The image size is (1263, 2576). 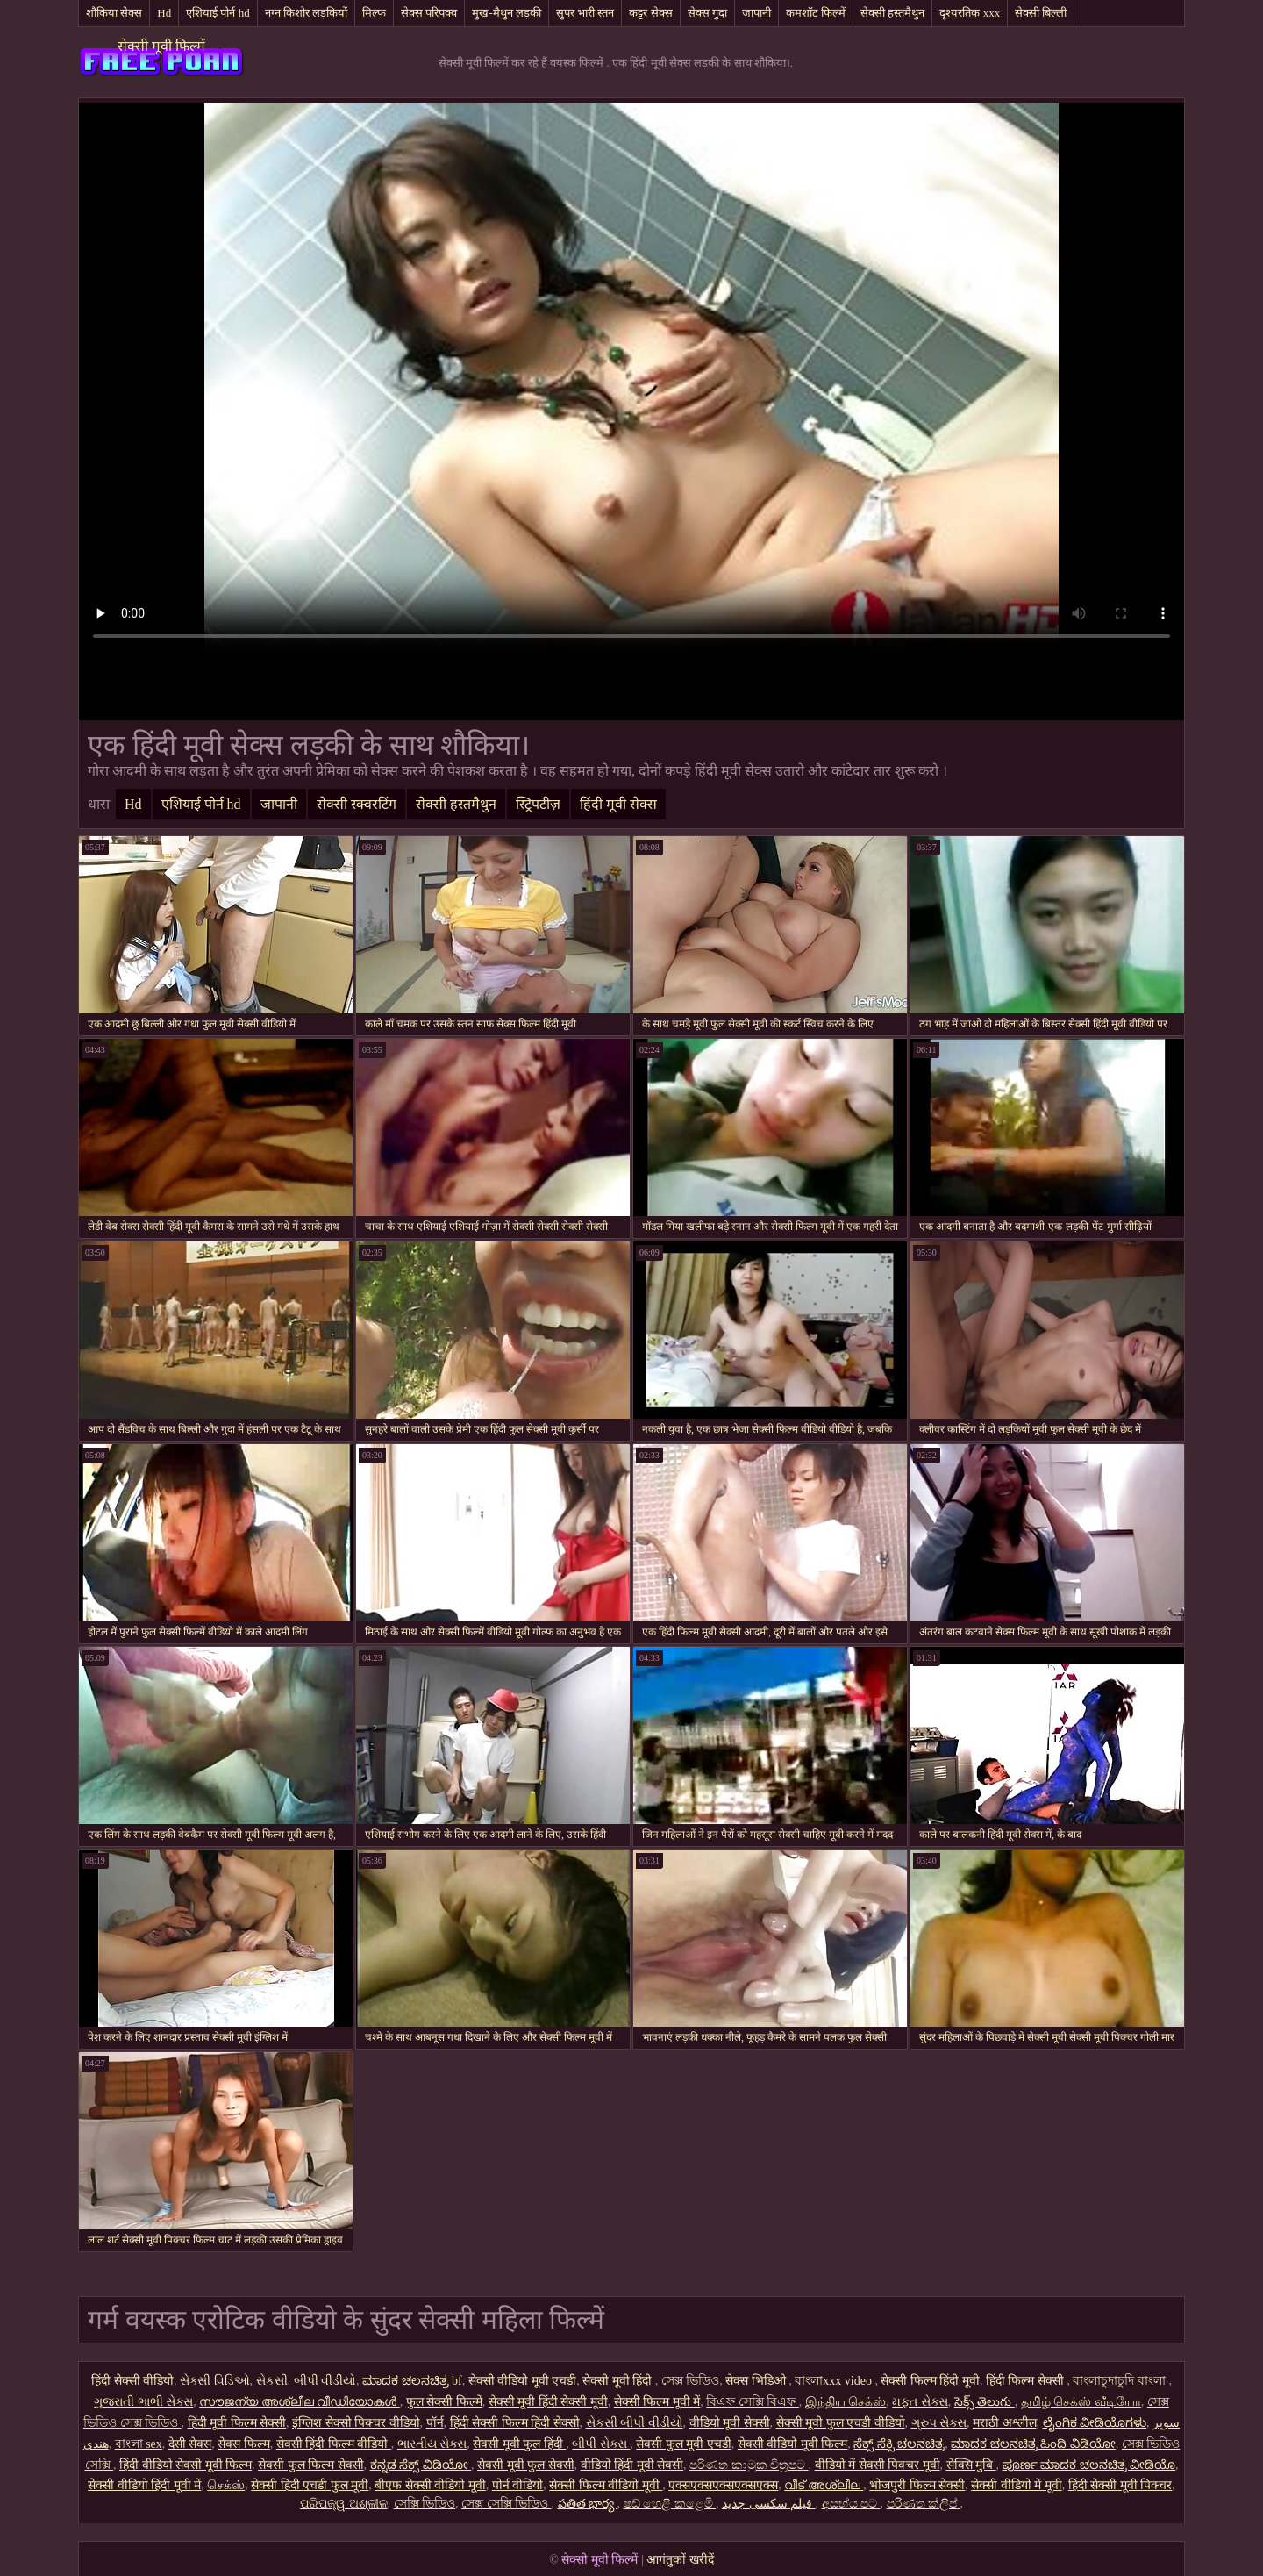 I want to click on ಸೆಕ್ಸ್ ಸೆಕ್ಸಿ ಚಲನಚಿತ್ರ, so click(x=899, y=2444).